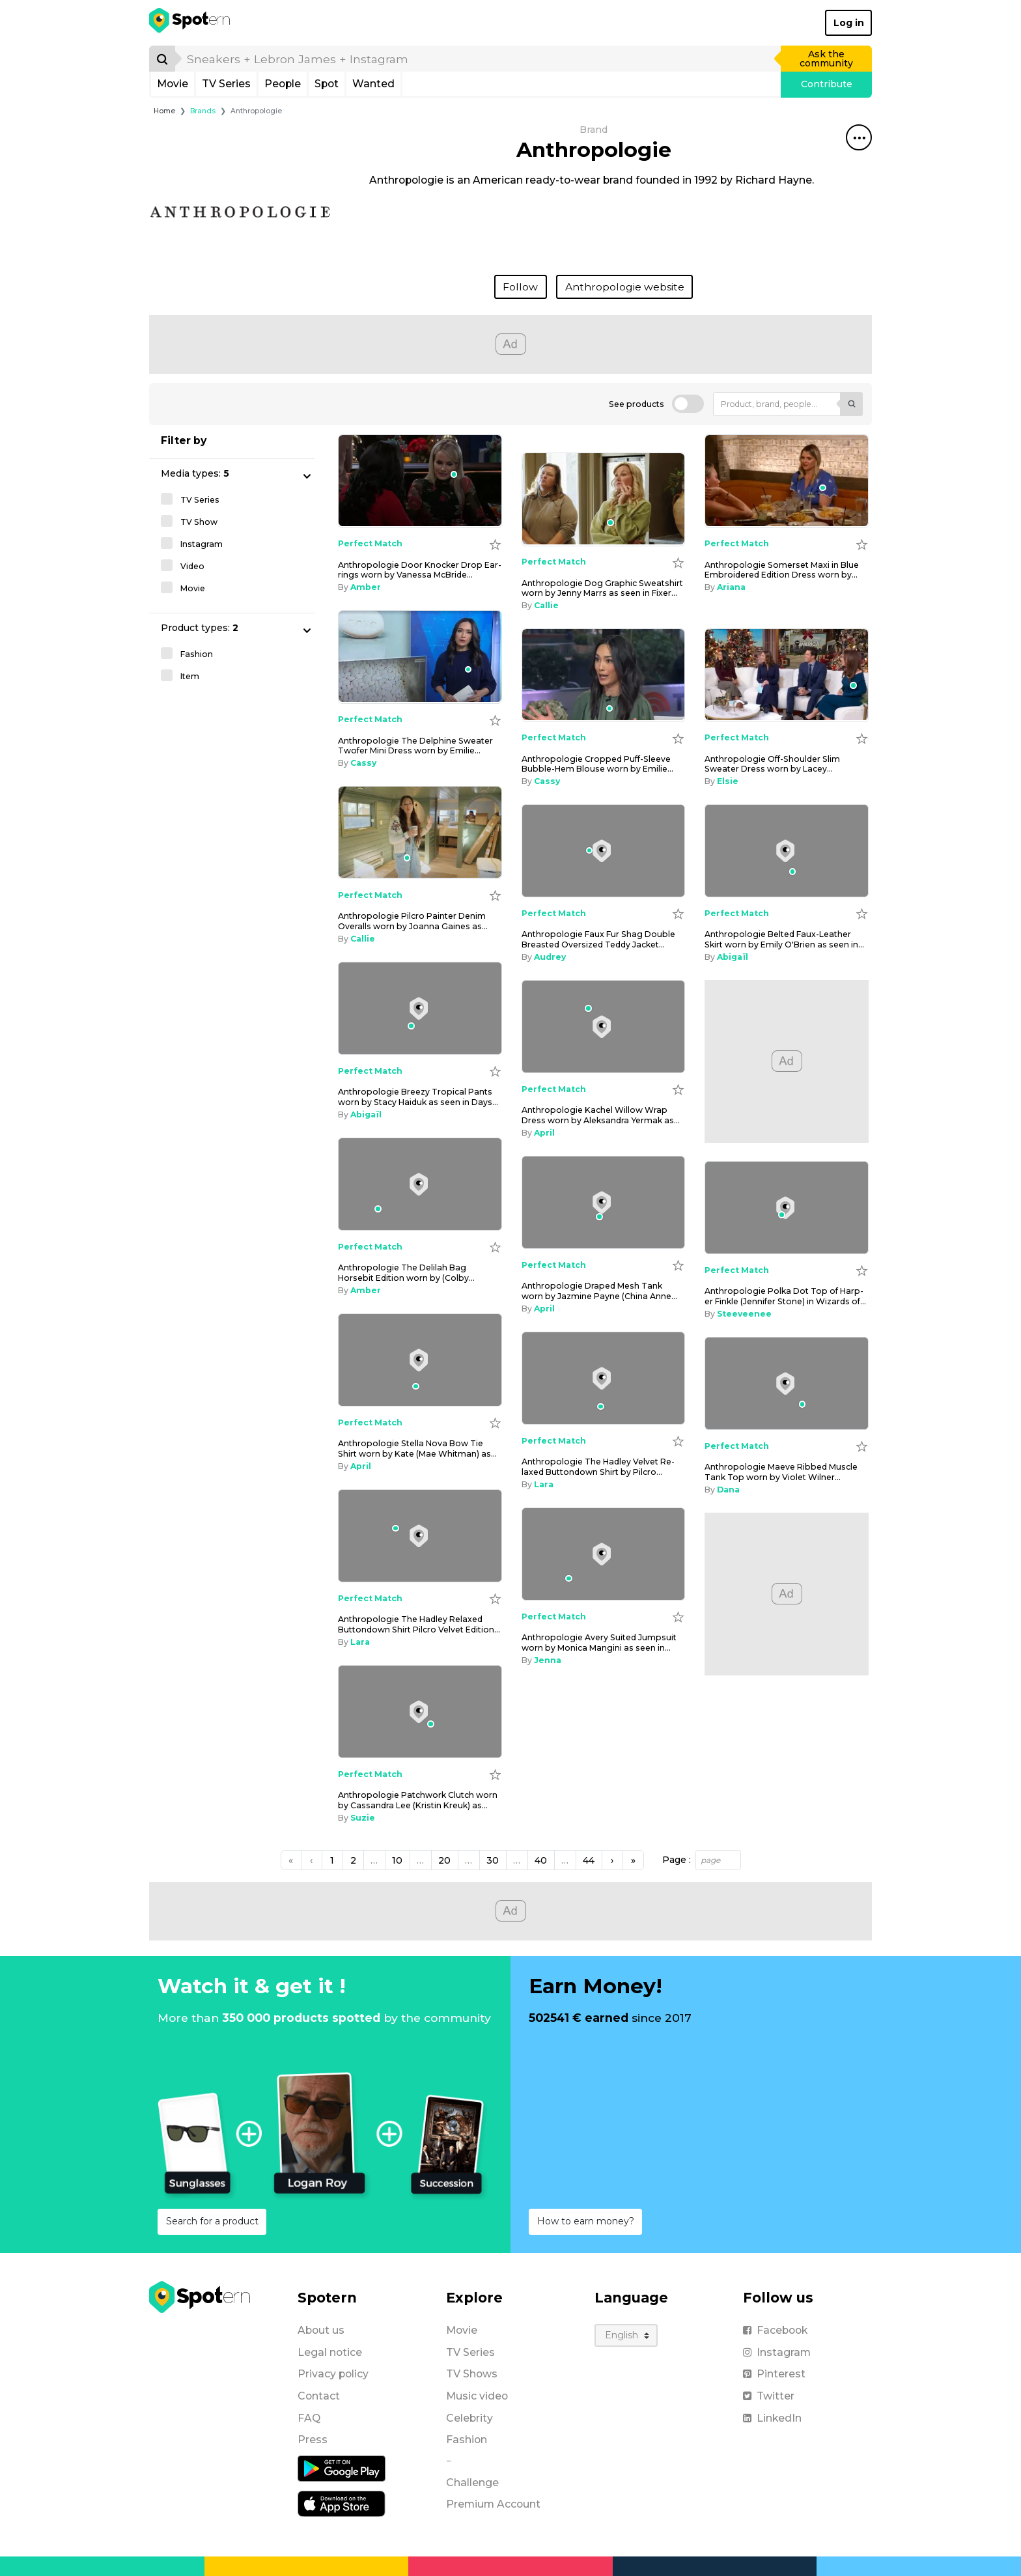  What do you see at coordinates (226, 83) in the screenshot?
I see `TV Series` at bounding box center [226, 83].